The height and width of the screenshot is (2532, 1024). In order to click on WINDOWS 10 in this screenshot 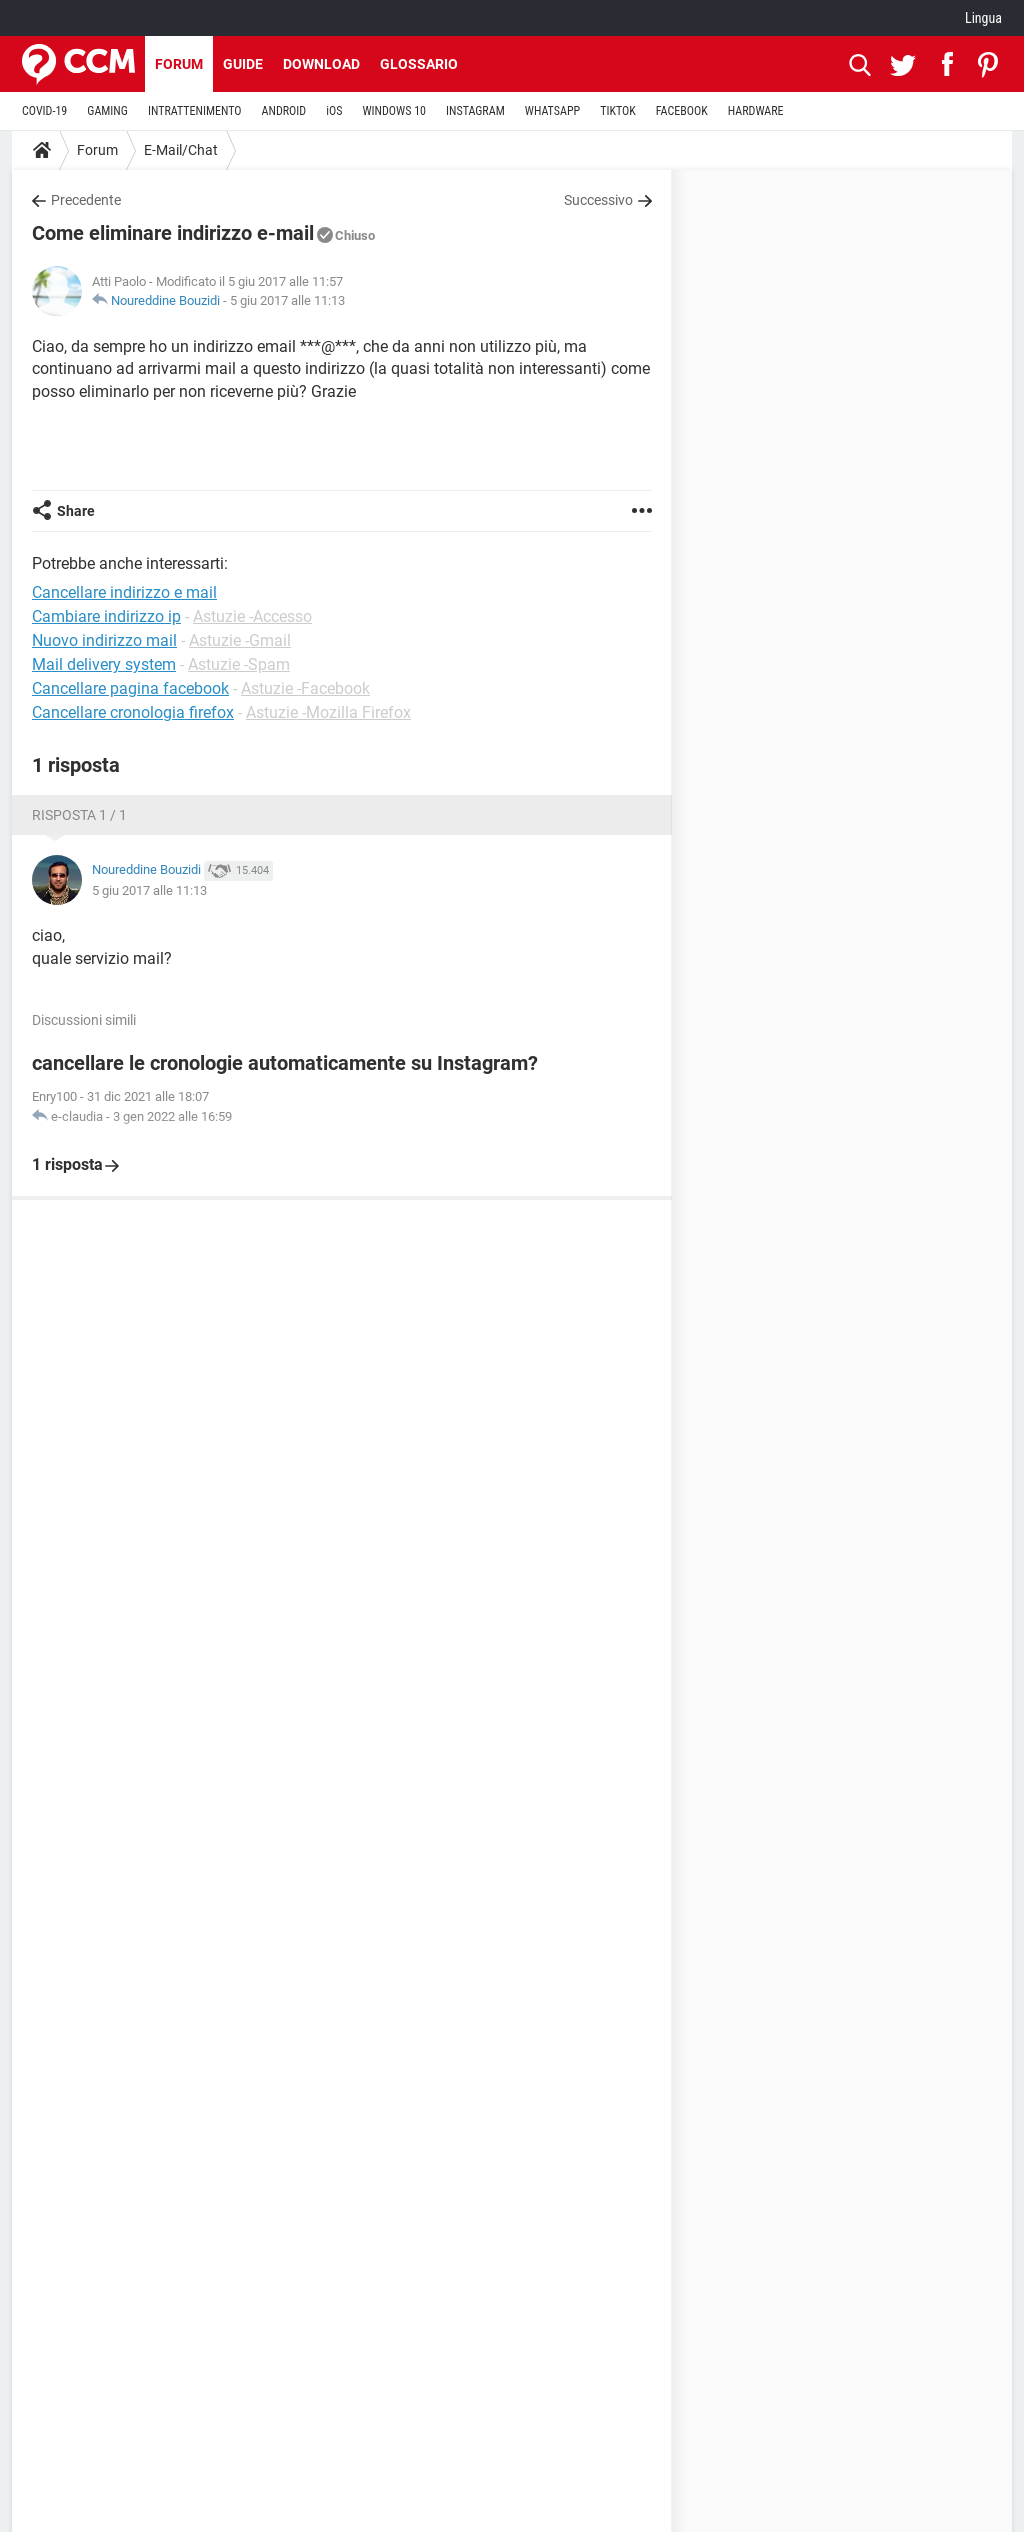, I will do `click(394, 111)`.